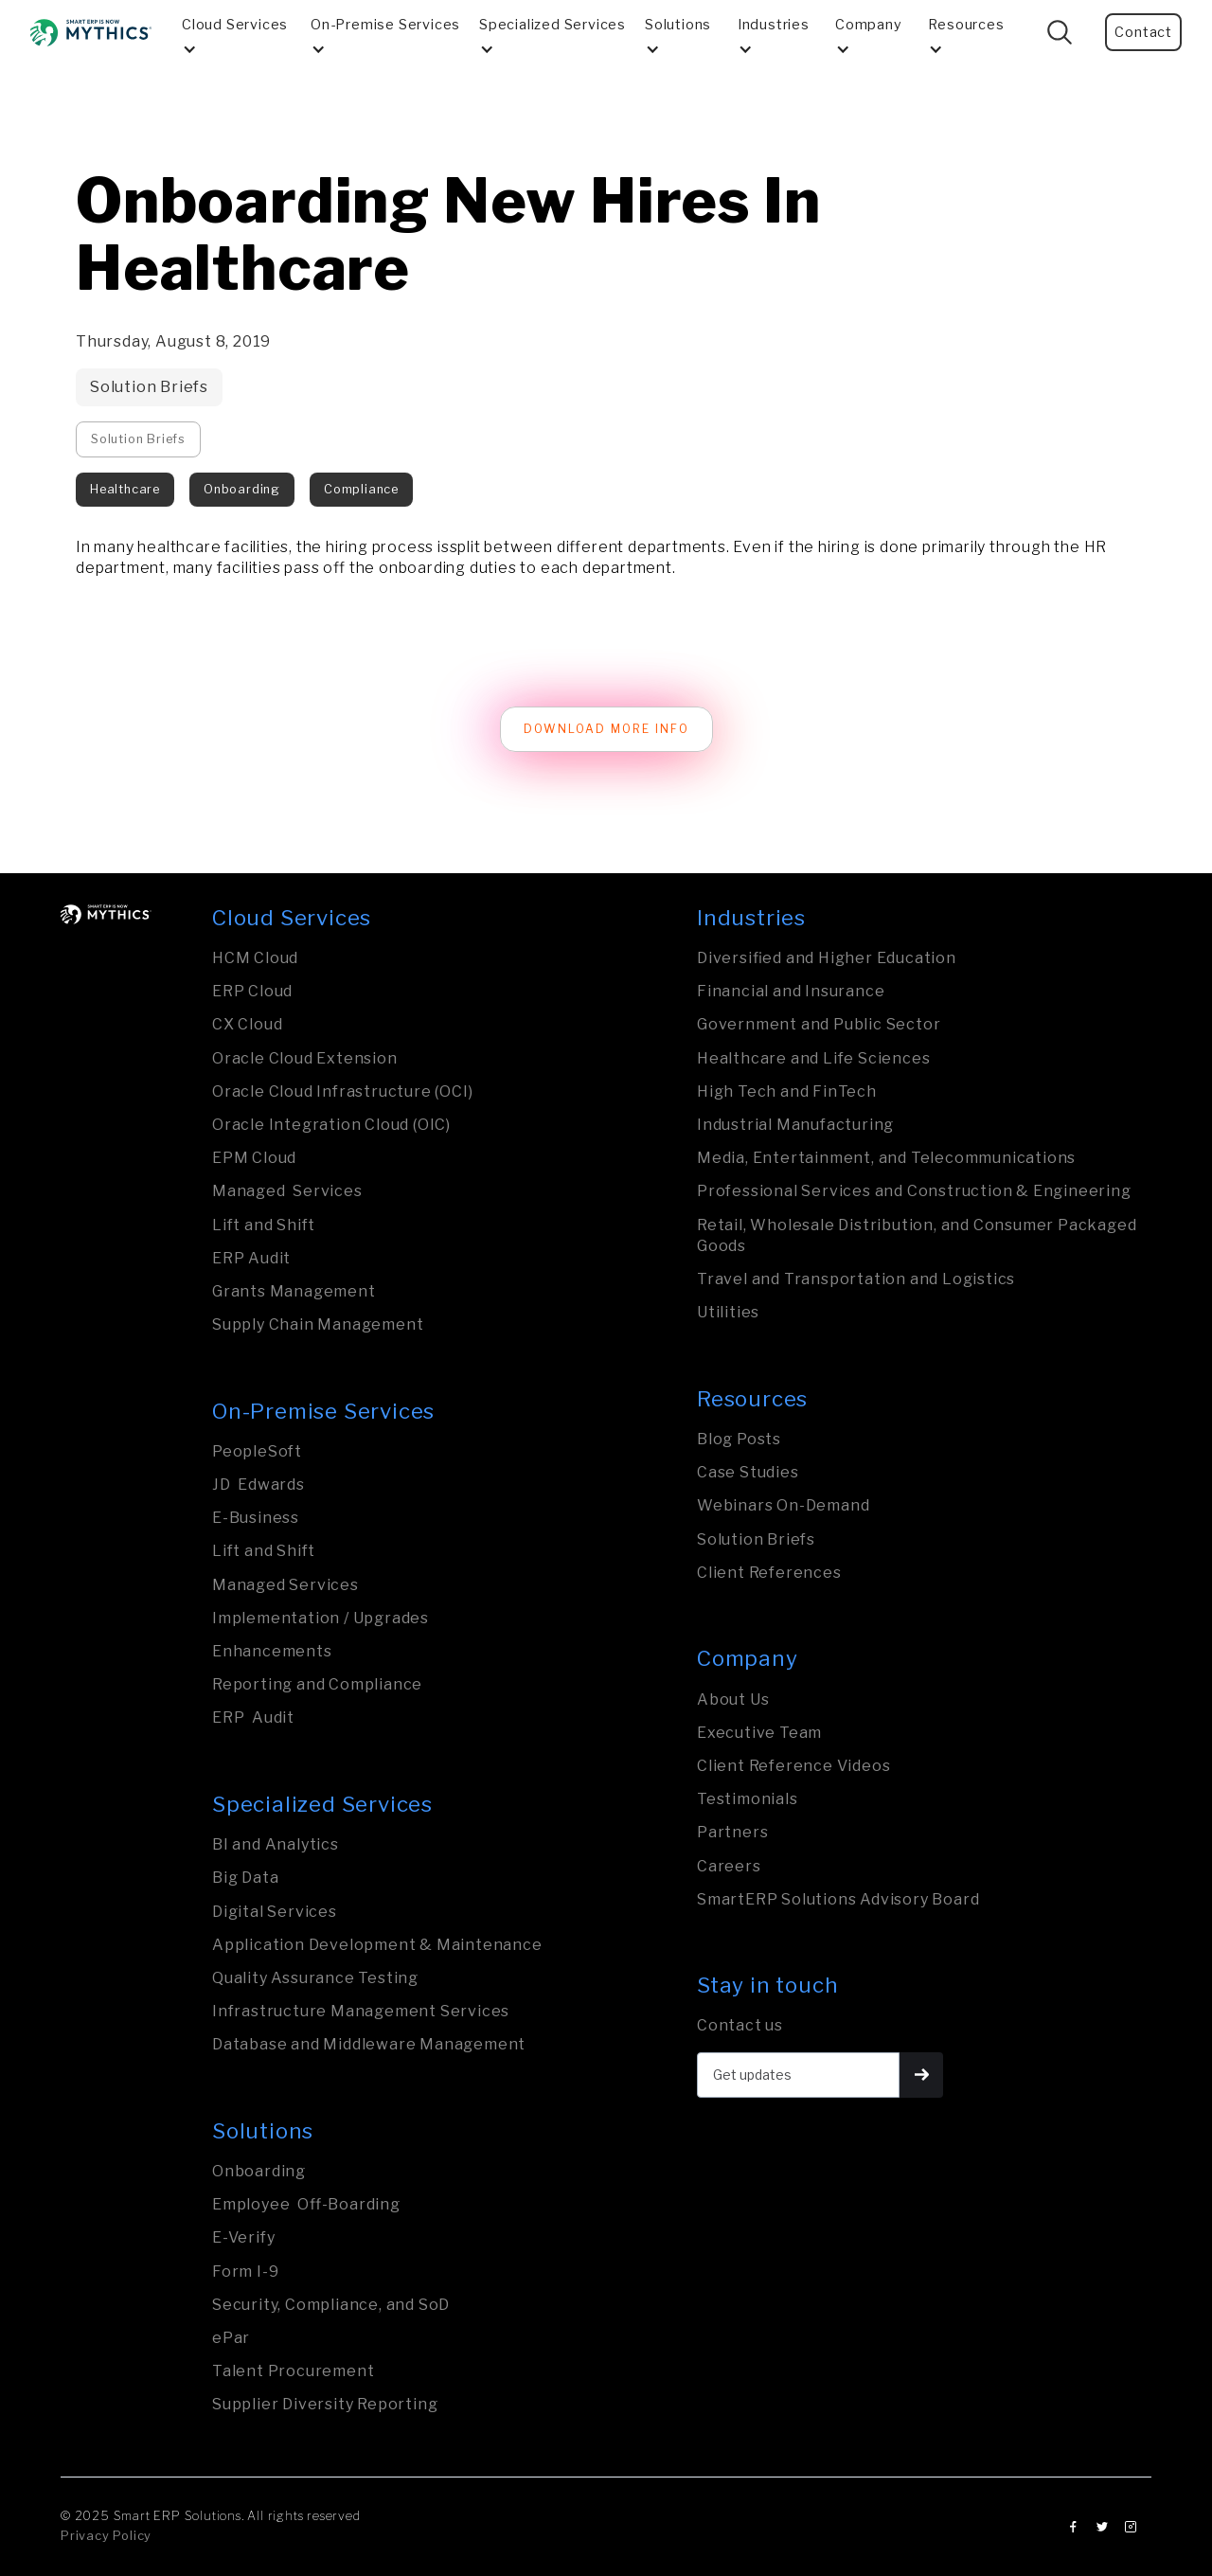 Image resolution: width=1212 pixels, height=2576 pixels. I want to click on Industrial Manufa­ctu­ring, so click(795, 1125).